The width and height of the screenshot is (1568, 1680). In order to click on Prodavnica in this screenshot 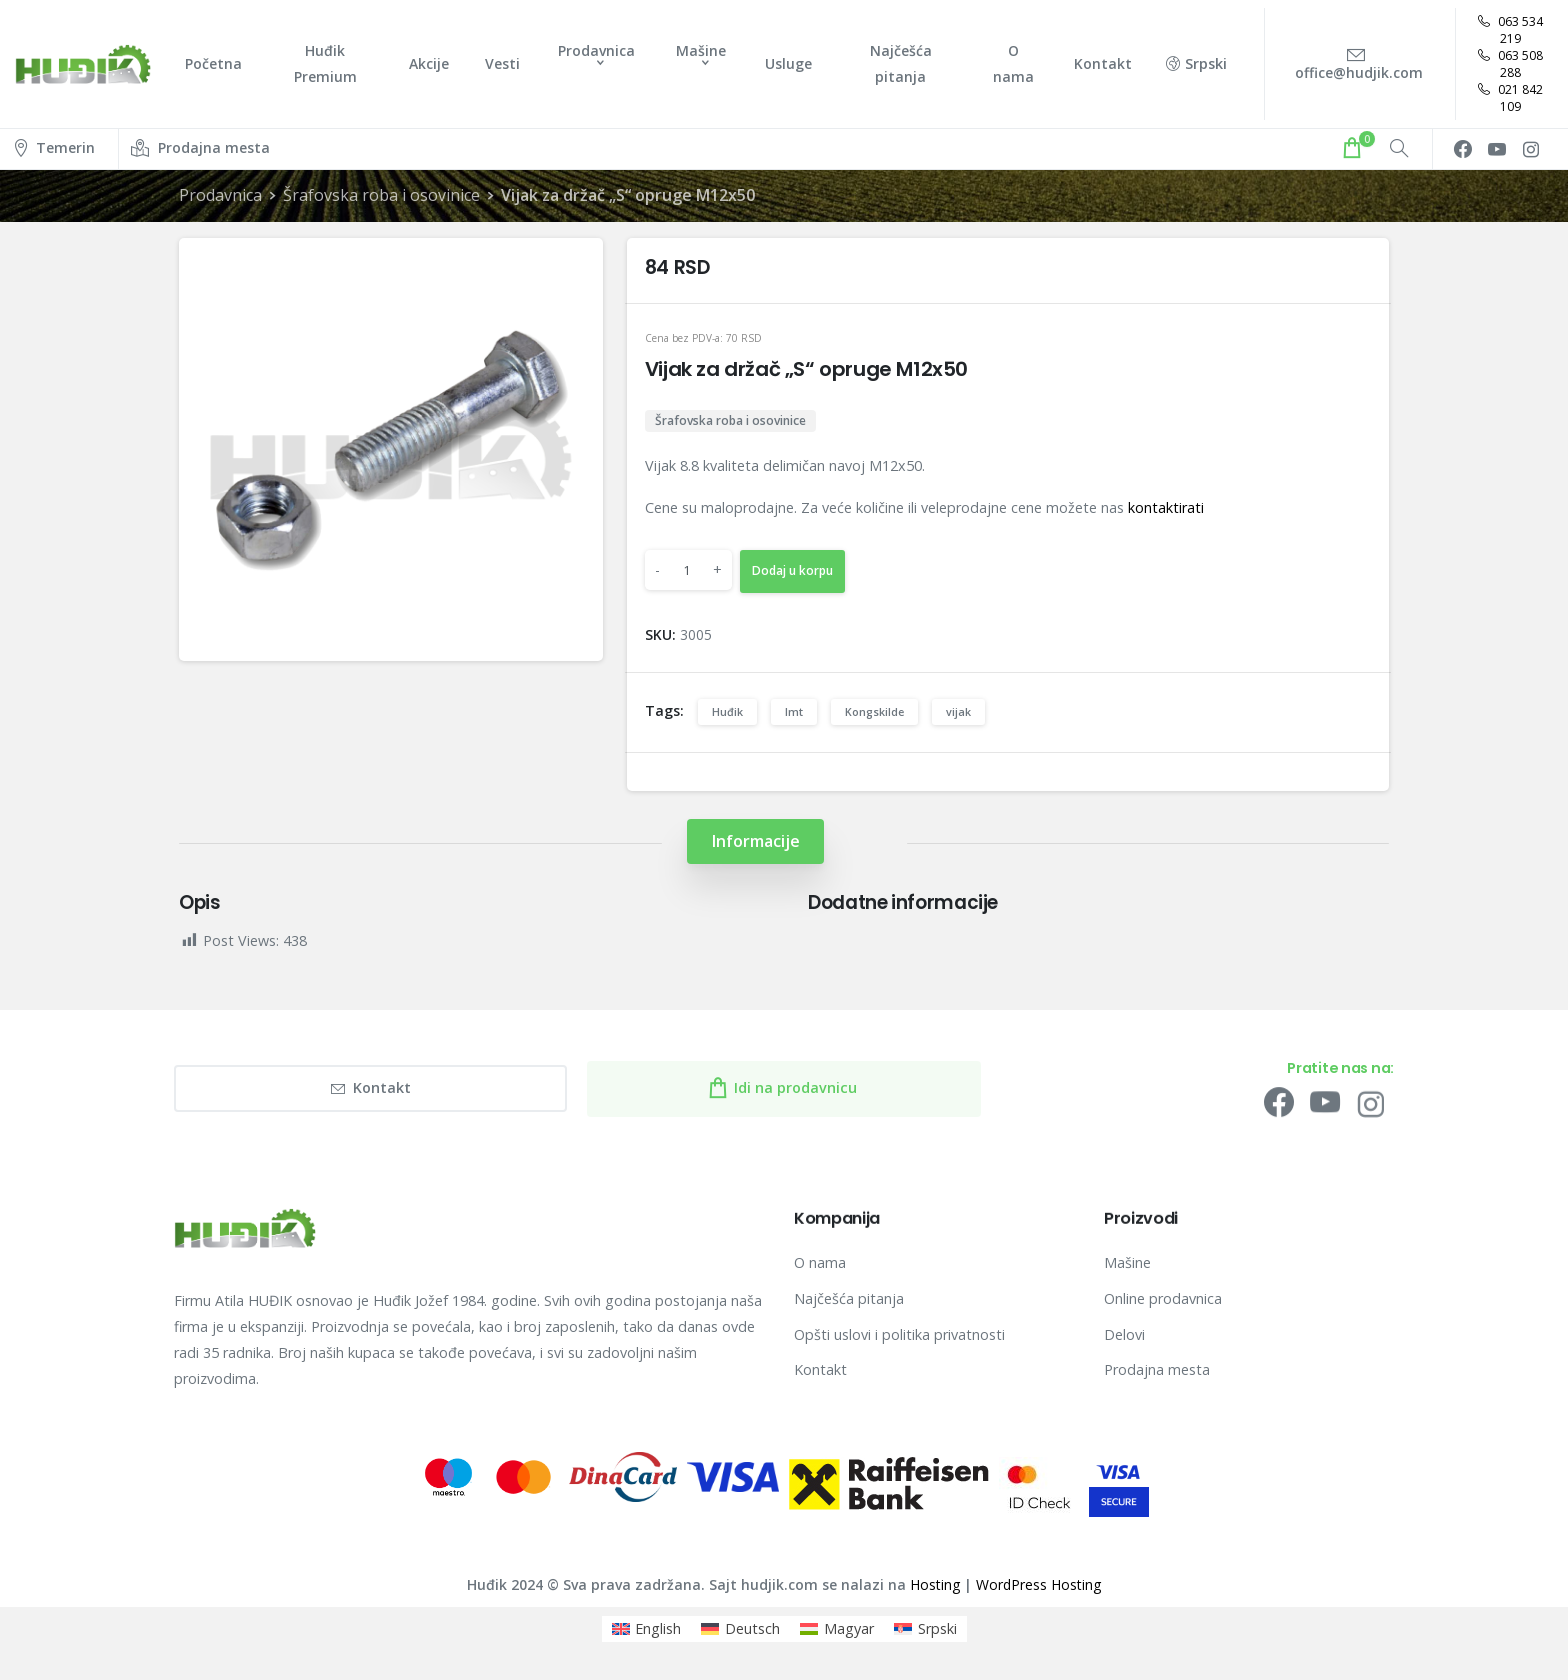, I will do `click(220, 195)`.